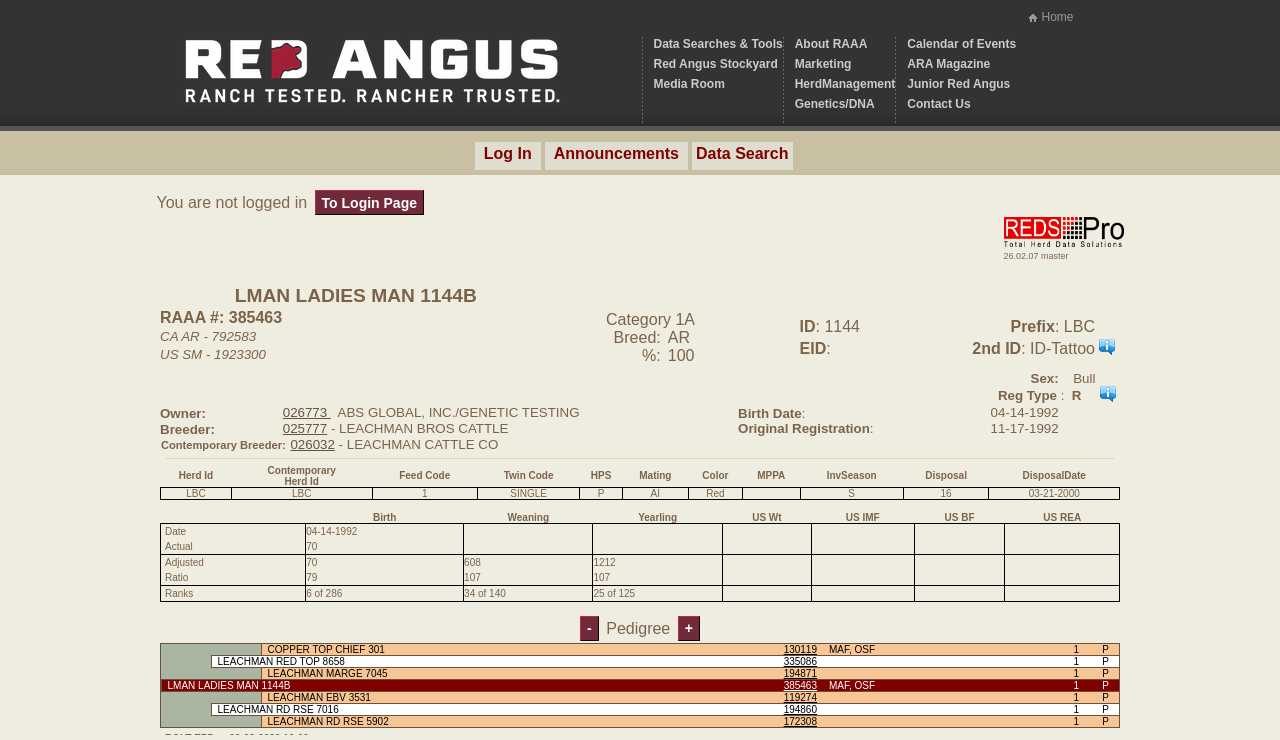 Image resolution: width=1280 pixels, height=740 pixels. Describe the element at coordinates (948, 64) in the screenshot. I see `ARA Magazine` at that location.